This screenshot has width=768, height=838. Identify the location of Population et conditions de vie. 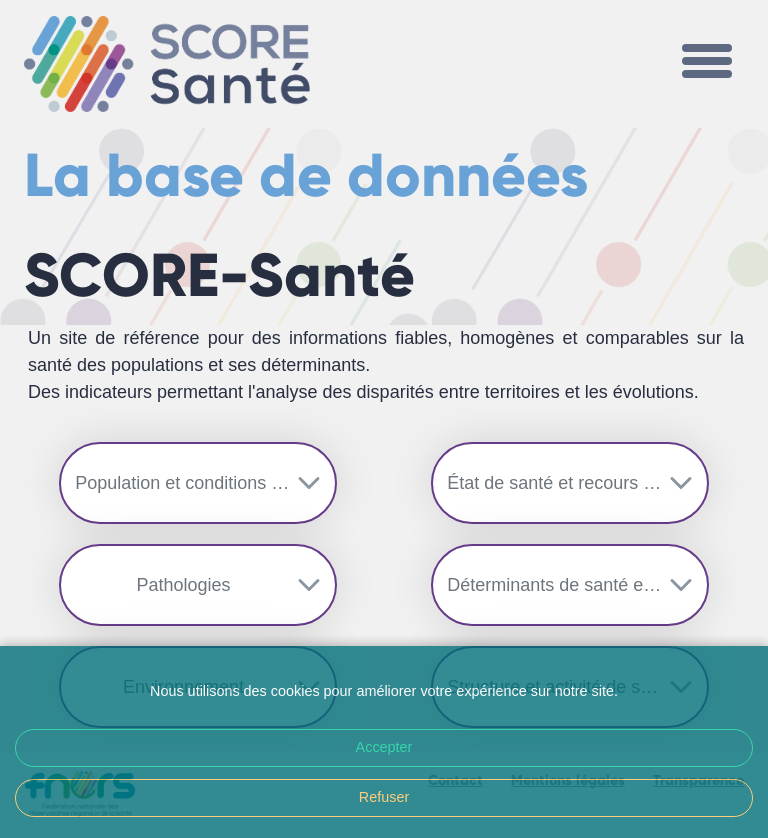
(197, 483).